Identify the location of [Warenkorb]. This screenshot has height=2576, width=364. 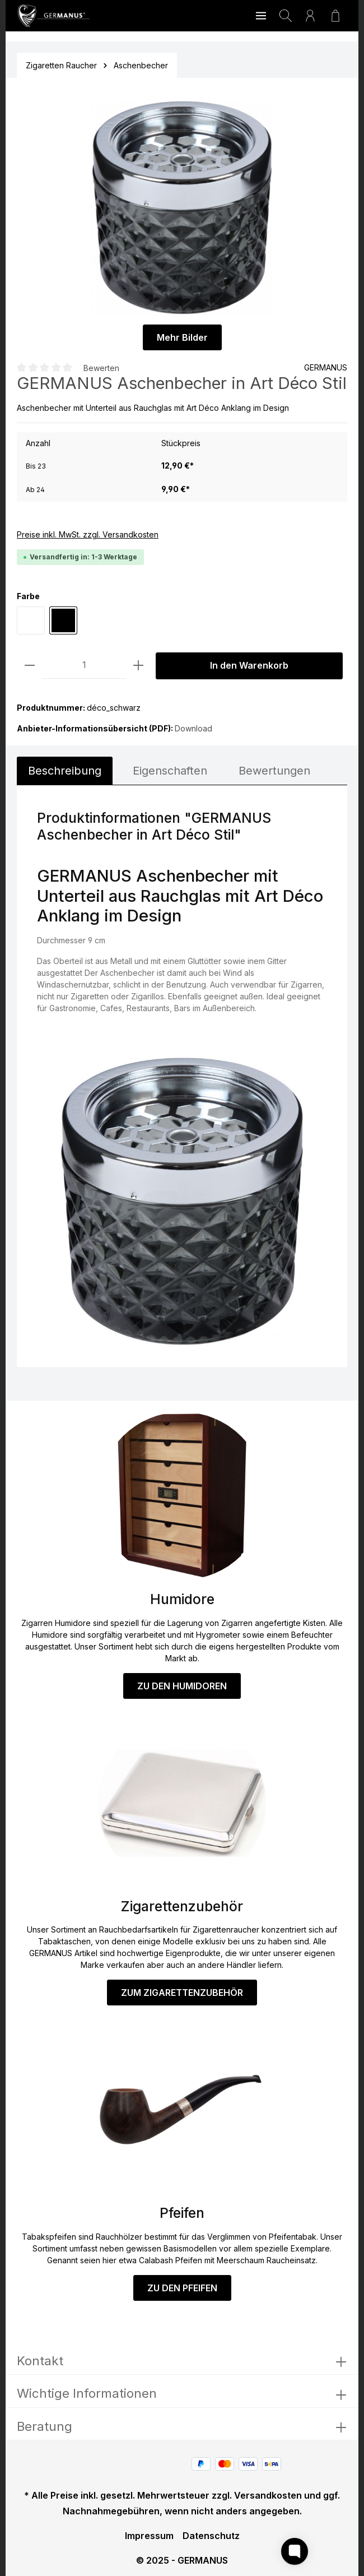
(335, 15).